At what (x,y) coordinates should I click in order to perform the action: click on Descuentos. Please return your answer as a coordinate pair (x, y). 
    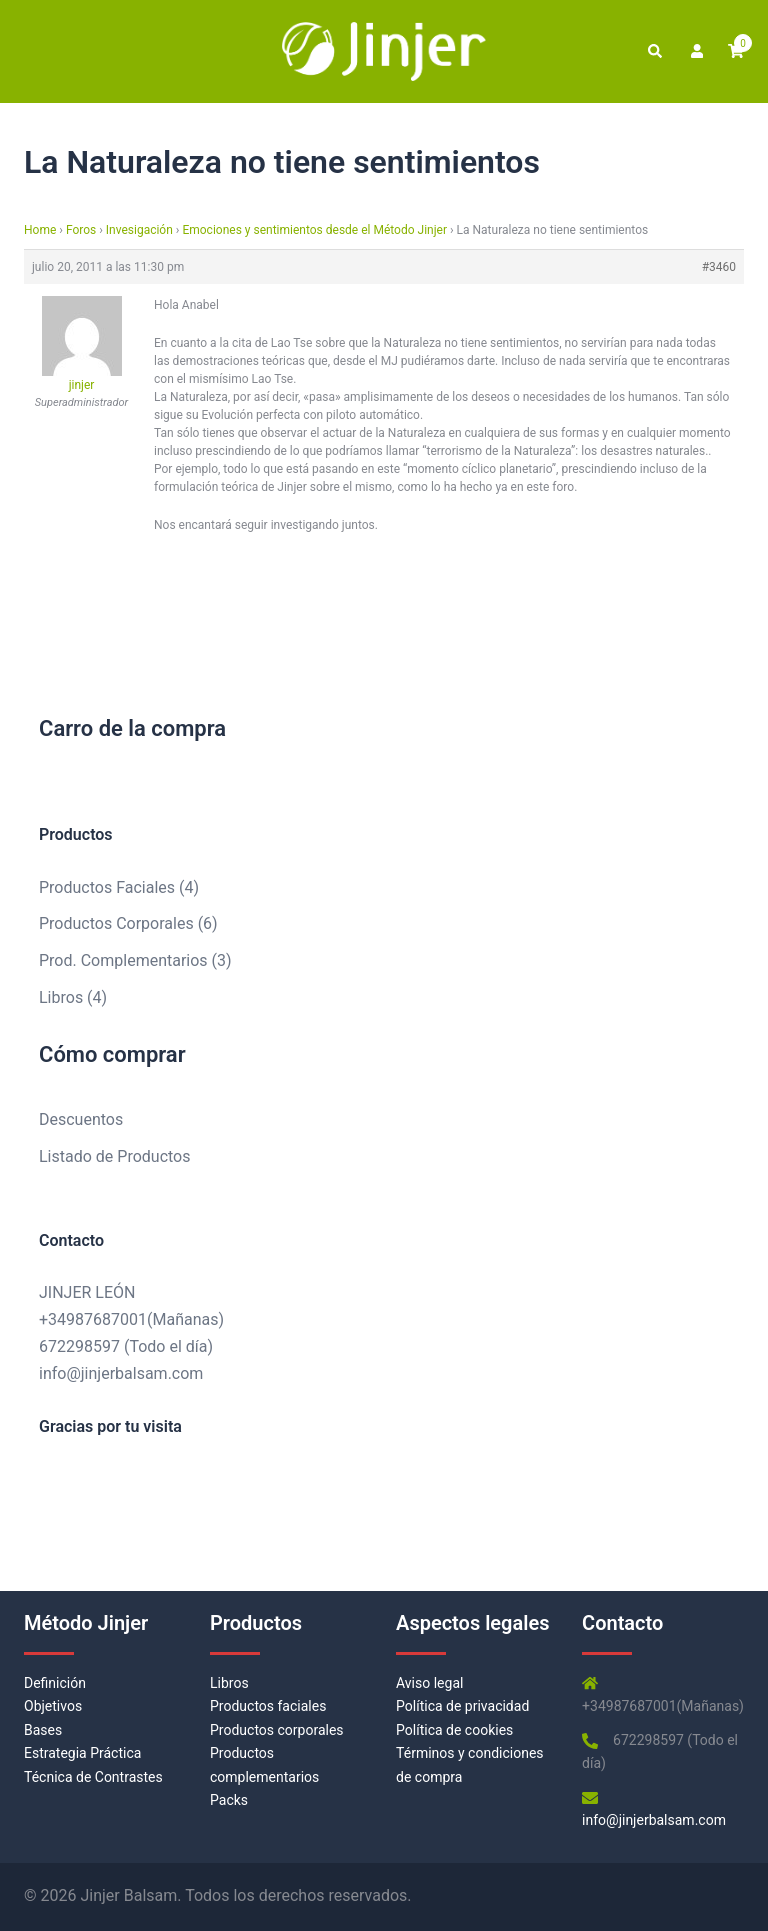
    Looking at the image, I should click on (81, 1119).